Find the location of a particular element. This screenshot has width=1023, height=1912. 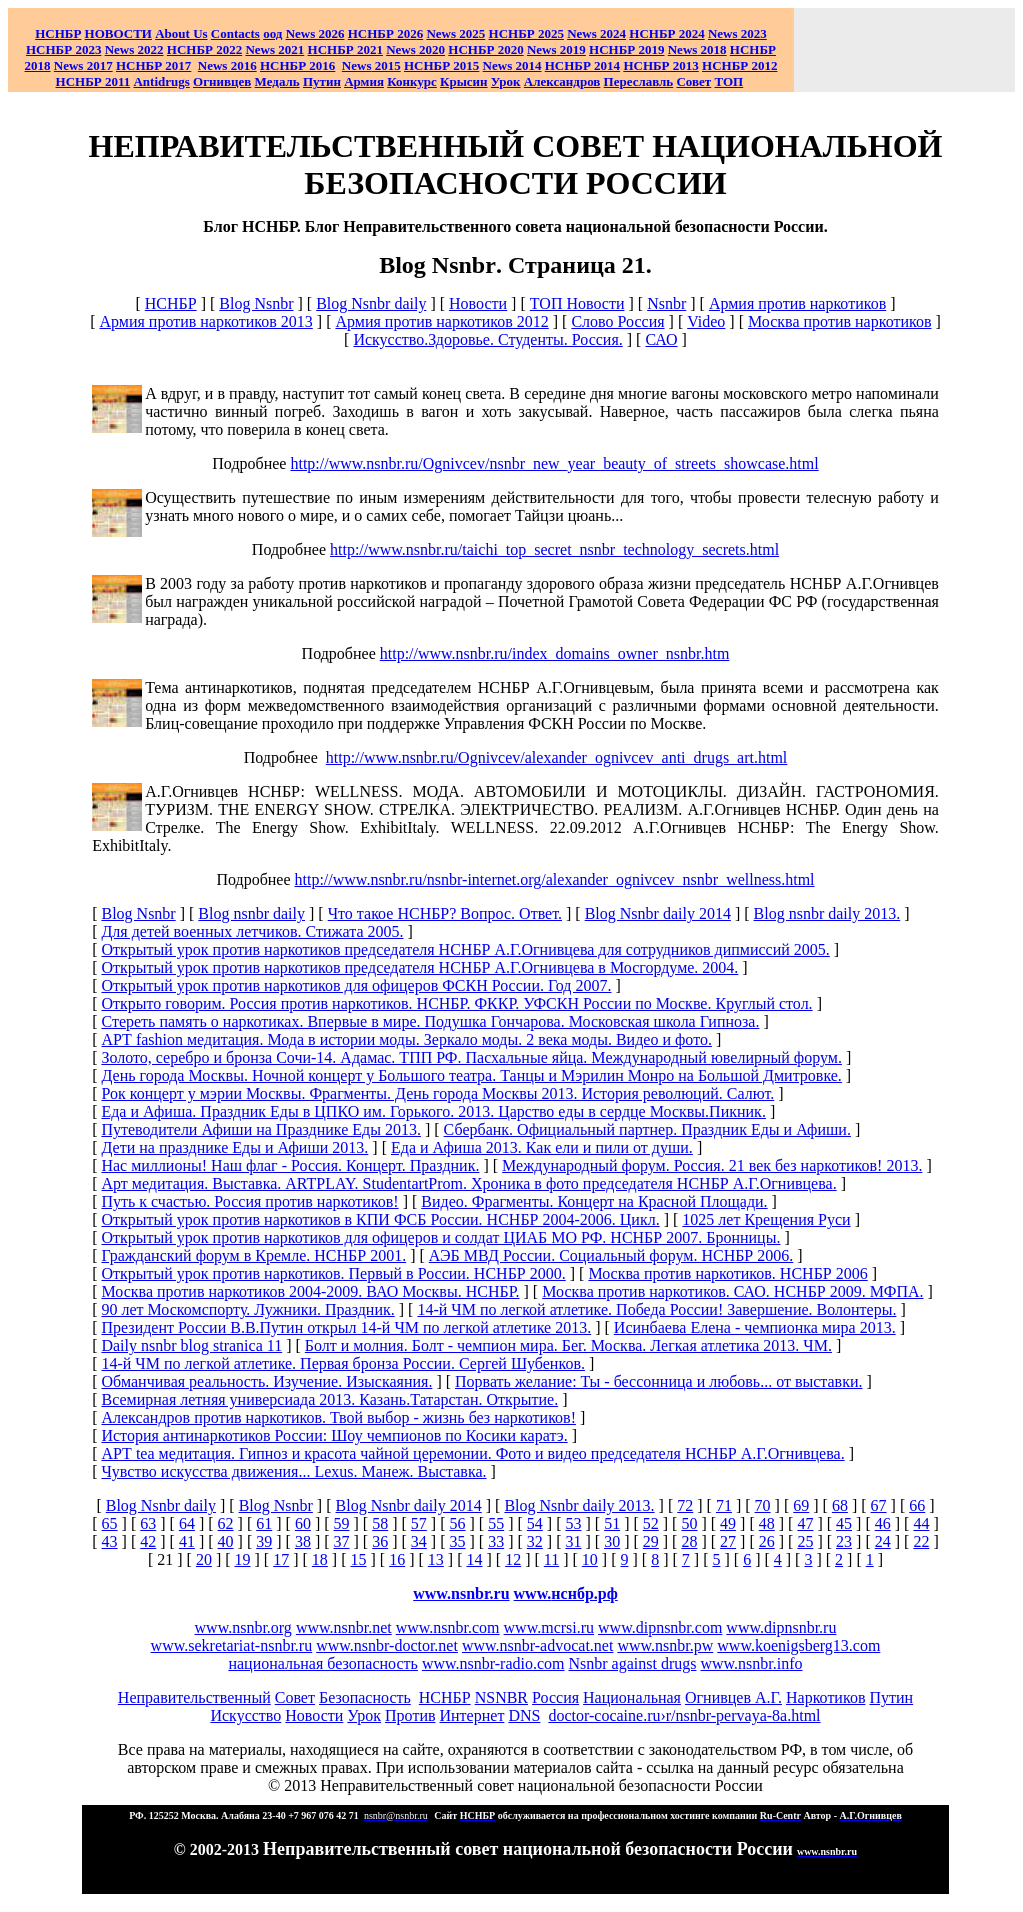

оод is located at coordinates (272, 33).